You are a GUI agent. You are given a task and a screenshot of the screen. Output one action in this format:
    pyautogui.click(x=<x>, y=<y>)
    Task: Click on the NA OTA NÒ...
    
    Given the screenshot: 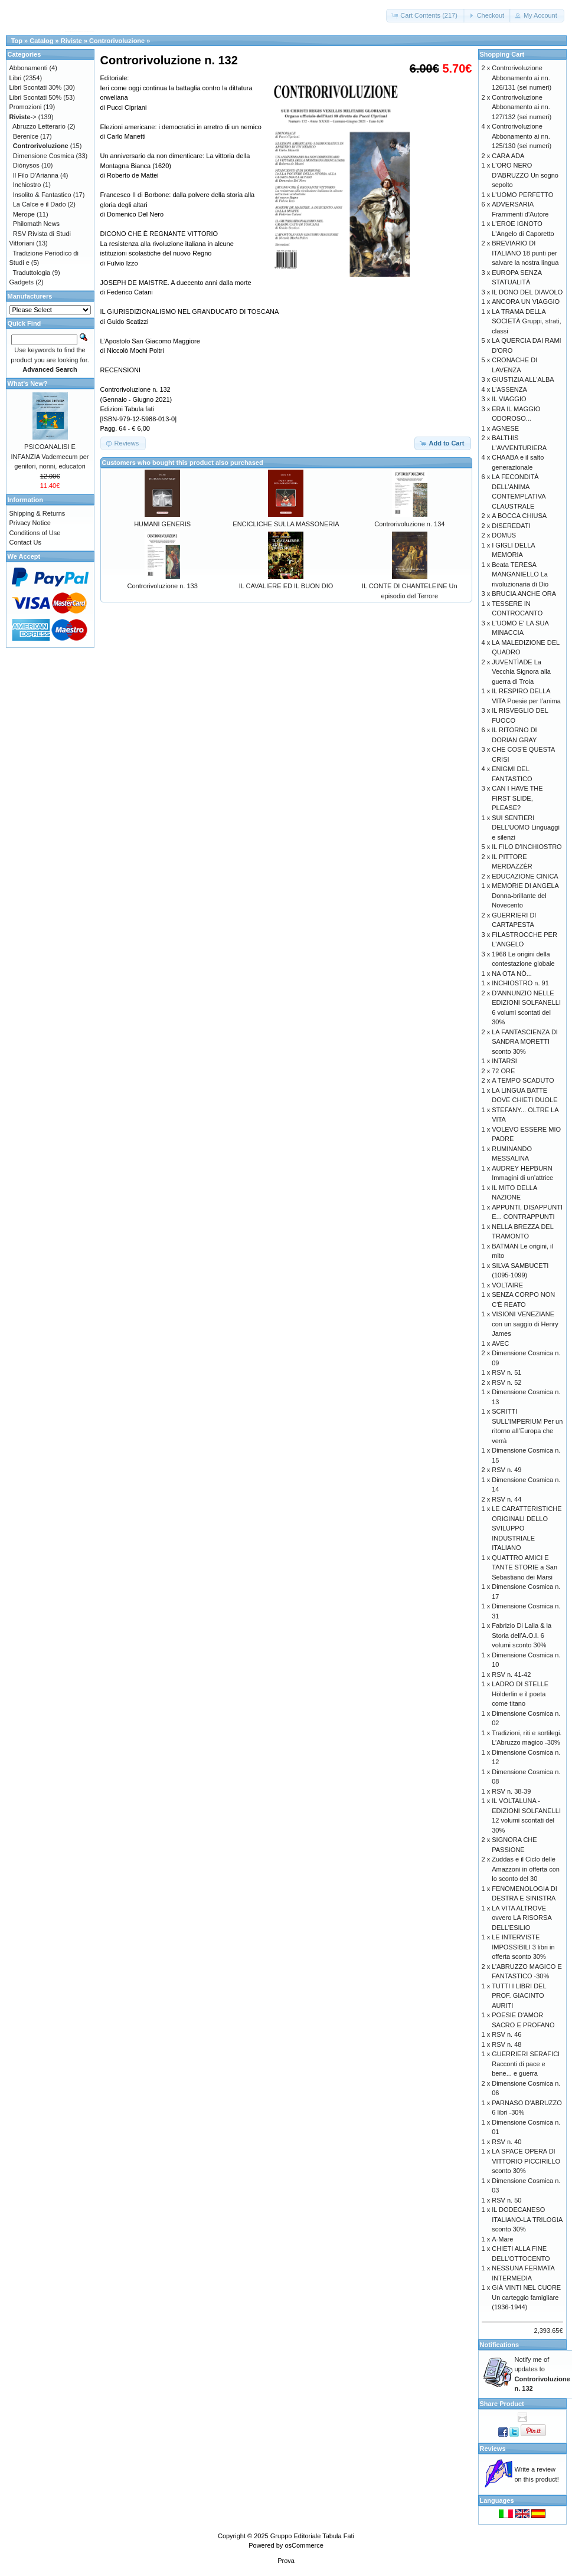 What is the action you would take?
    pyautogui.click(x=512, y=973)
    